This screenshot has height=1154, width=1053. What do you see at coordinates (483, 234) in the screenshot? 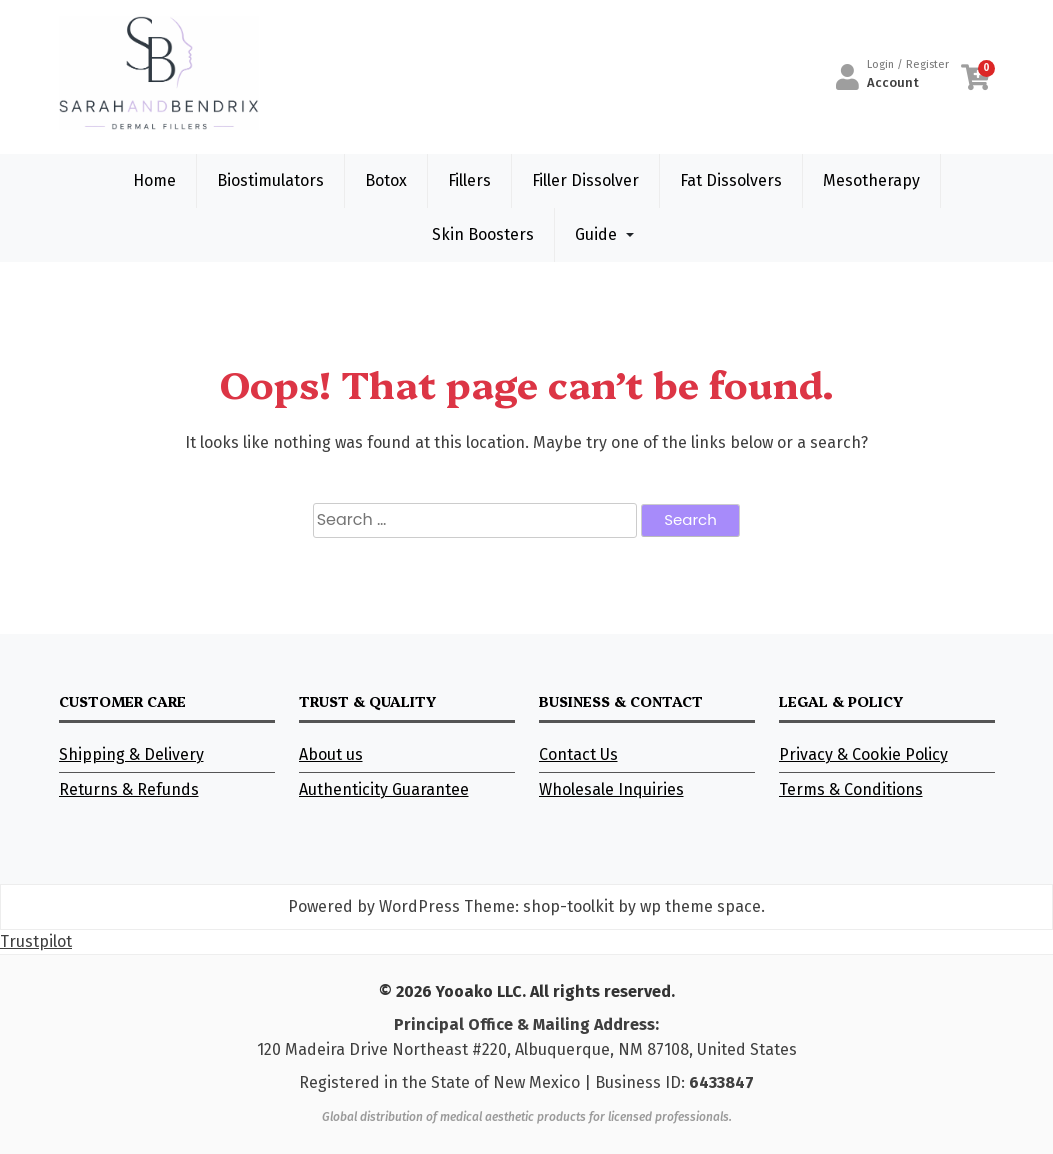
I see `Skin Boosters` at bounding box center [483, 234].